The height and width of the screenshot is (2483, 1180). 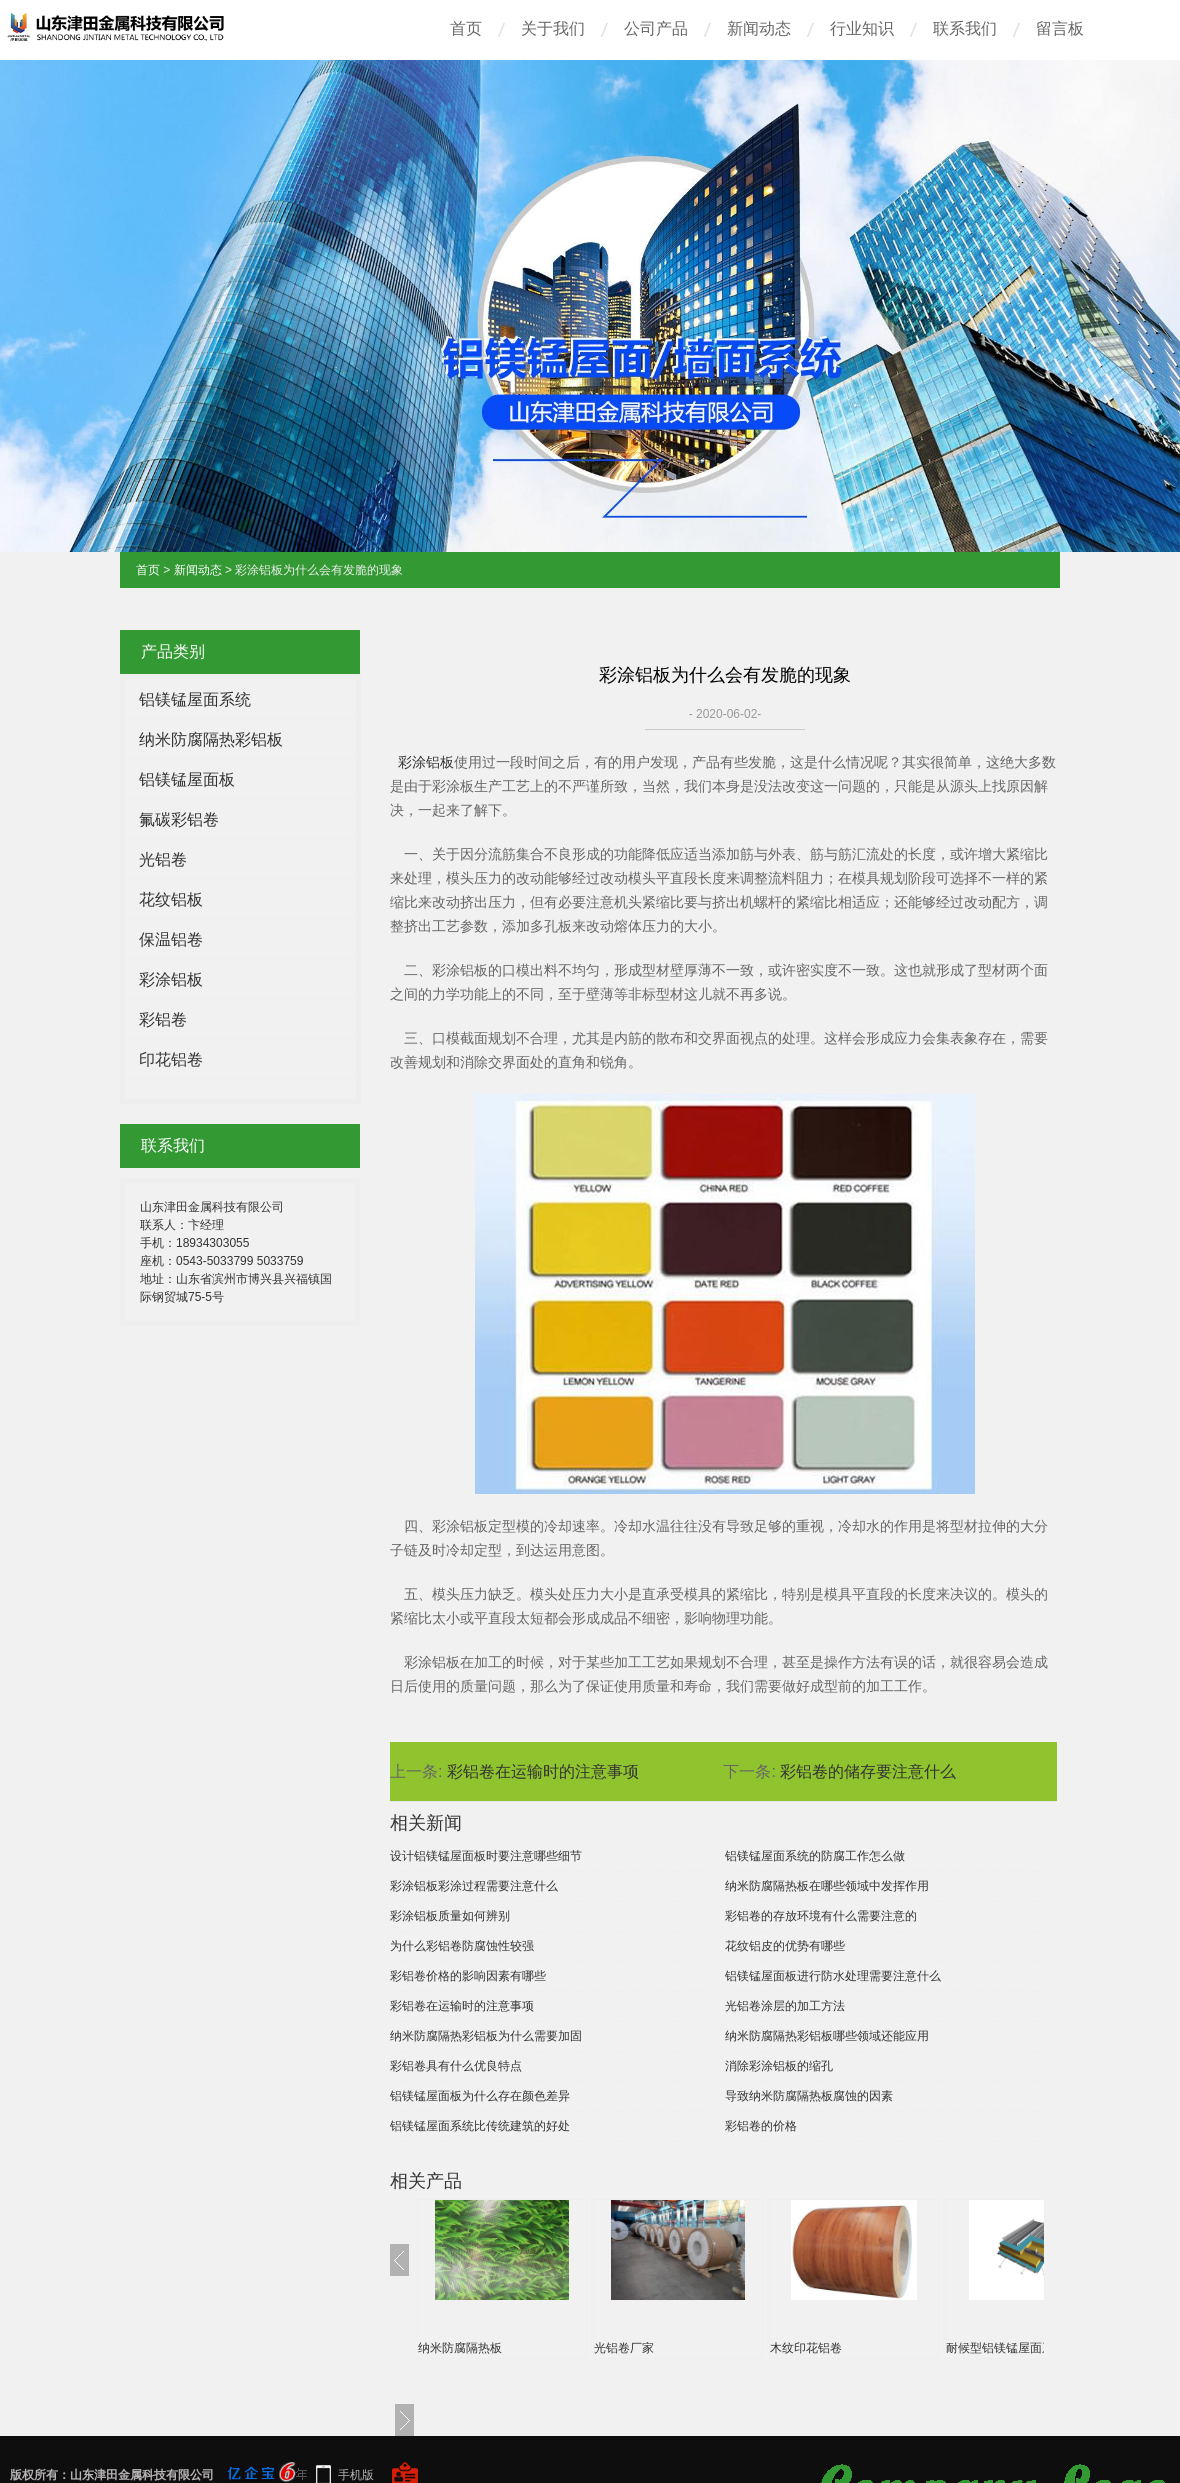 I want to click on 铝镁锰屋面系统的防腐工作怎么做, so click(x=815, y=1856).